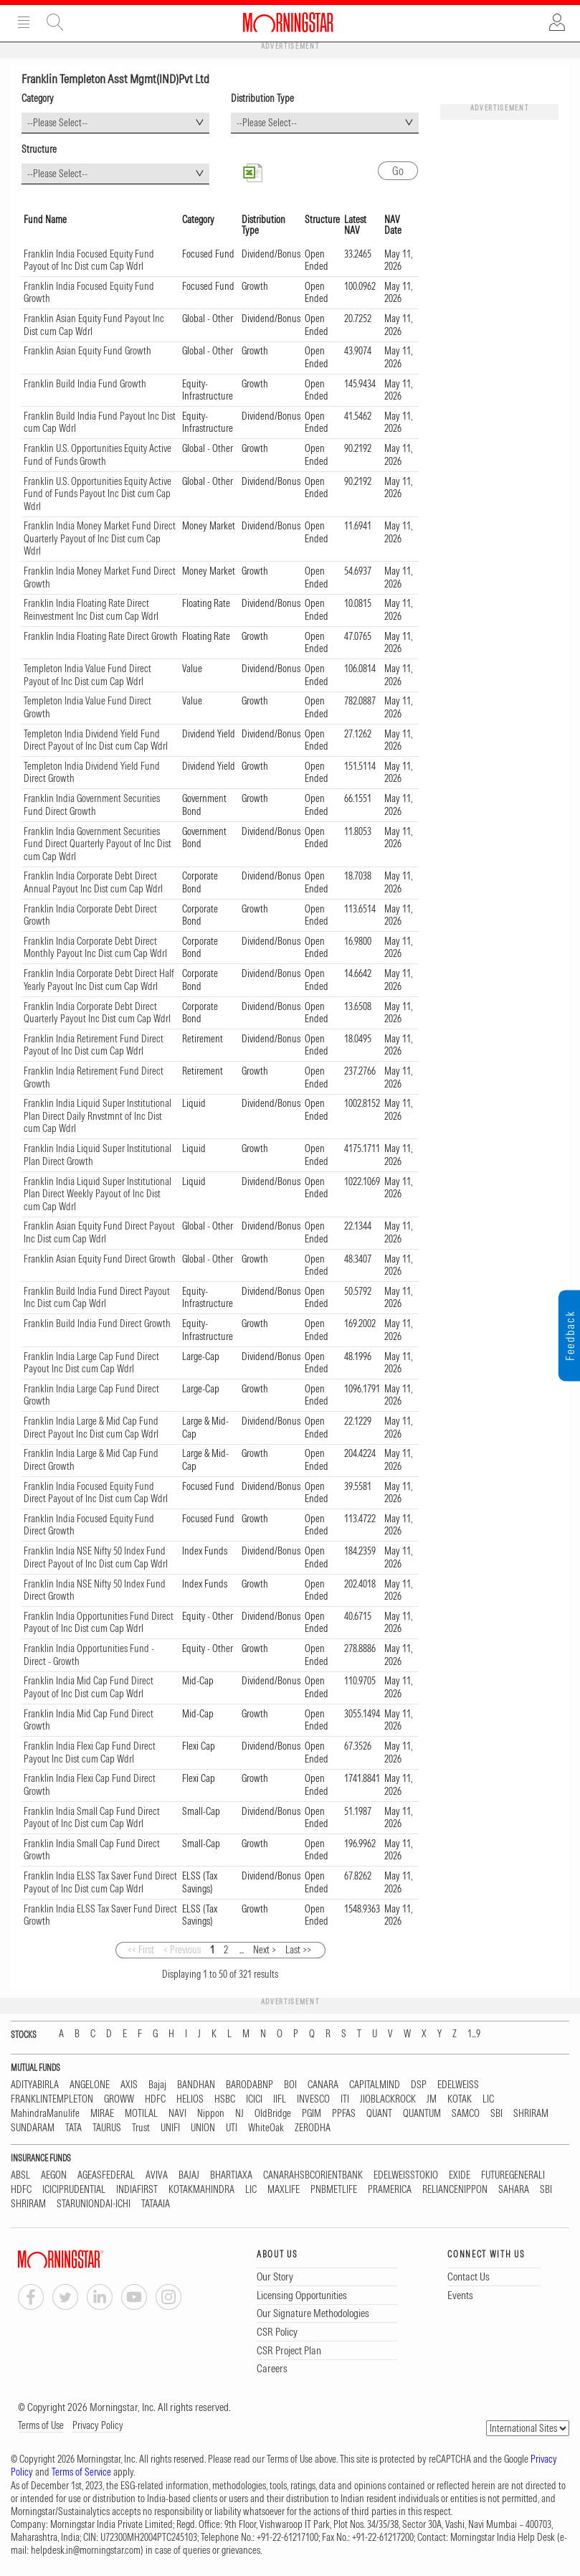 This screenshot has height=2576, width=580. What do you see at coordinates (189, 2175) in the screenshot?
I see `BAJAJ` at bounding box center [189, 2175].